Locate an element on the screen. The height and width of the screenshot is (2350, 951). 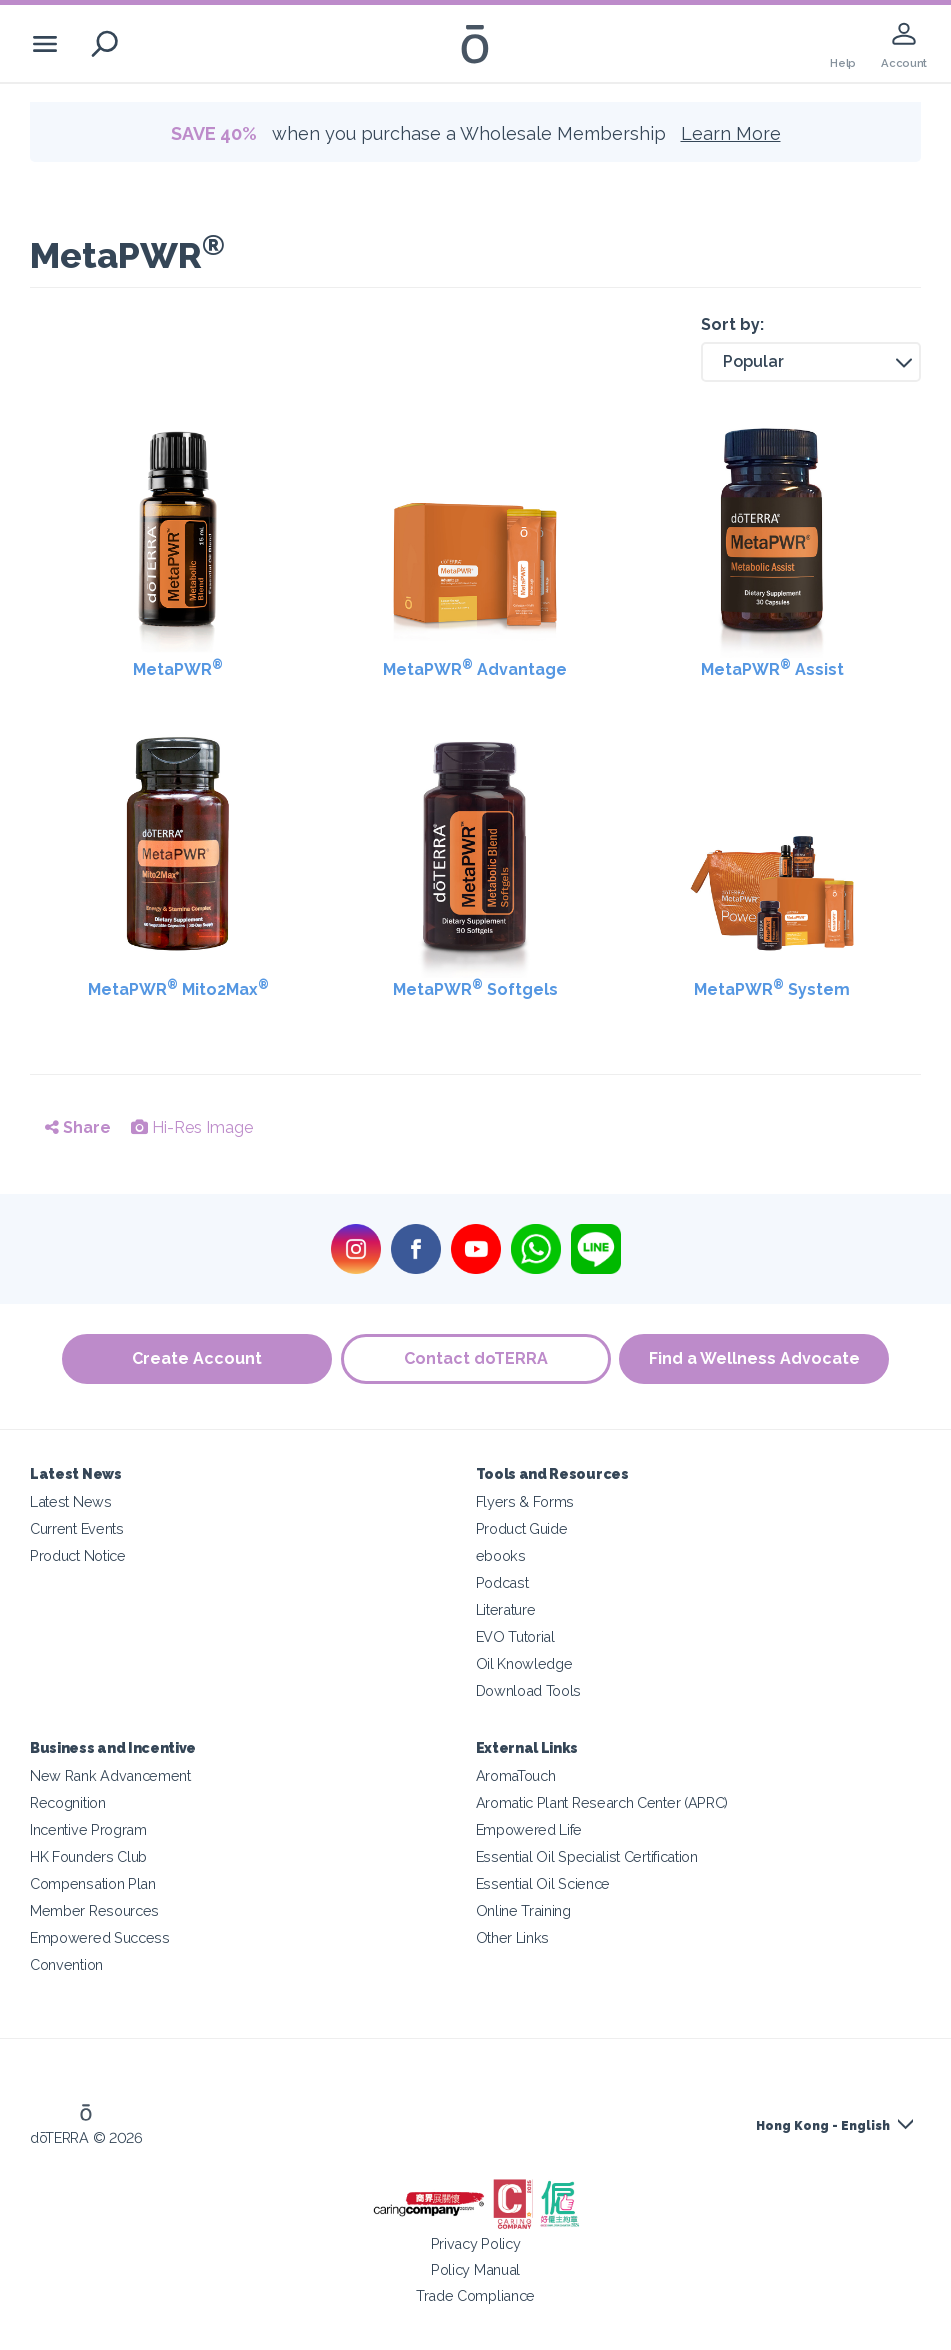
Hong Kong - English is located at coordinates (823, 2126).